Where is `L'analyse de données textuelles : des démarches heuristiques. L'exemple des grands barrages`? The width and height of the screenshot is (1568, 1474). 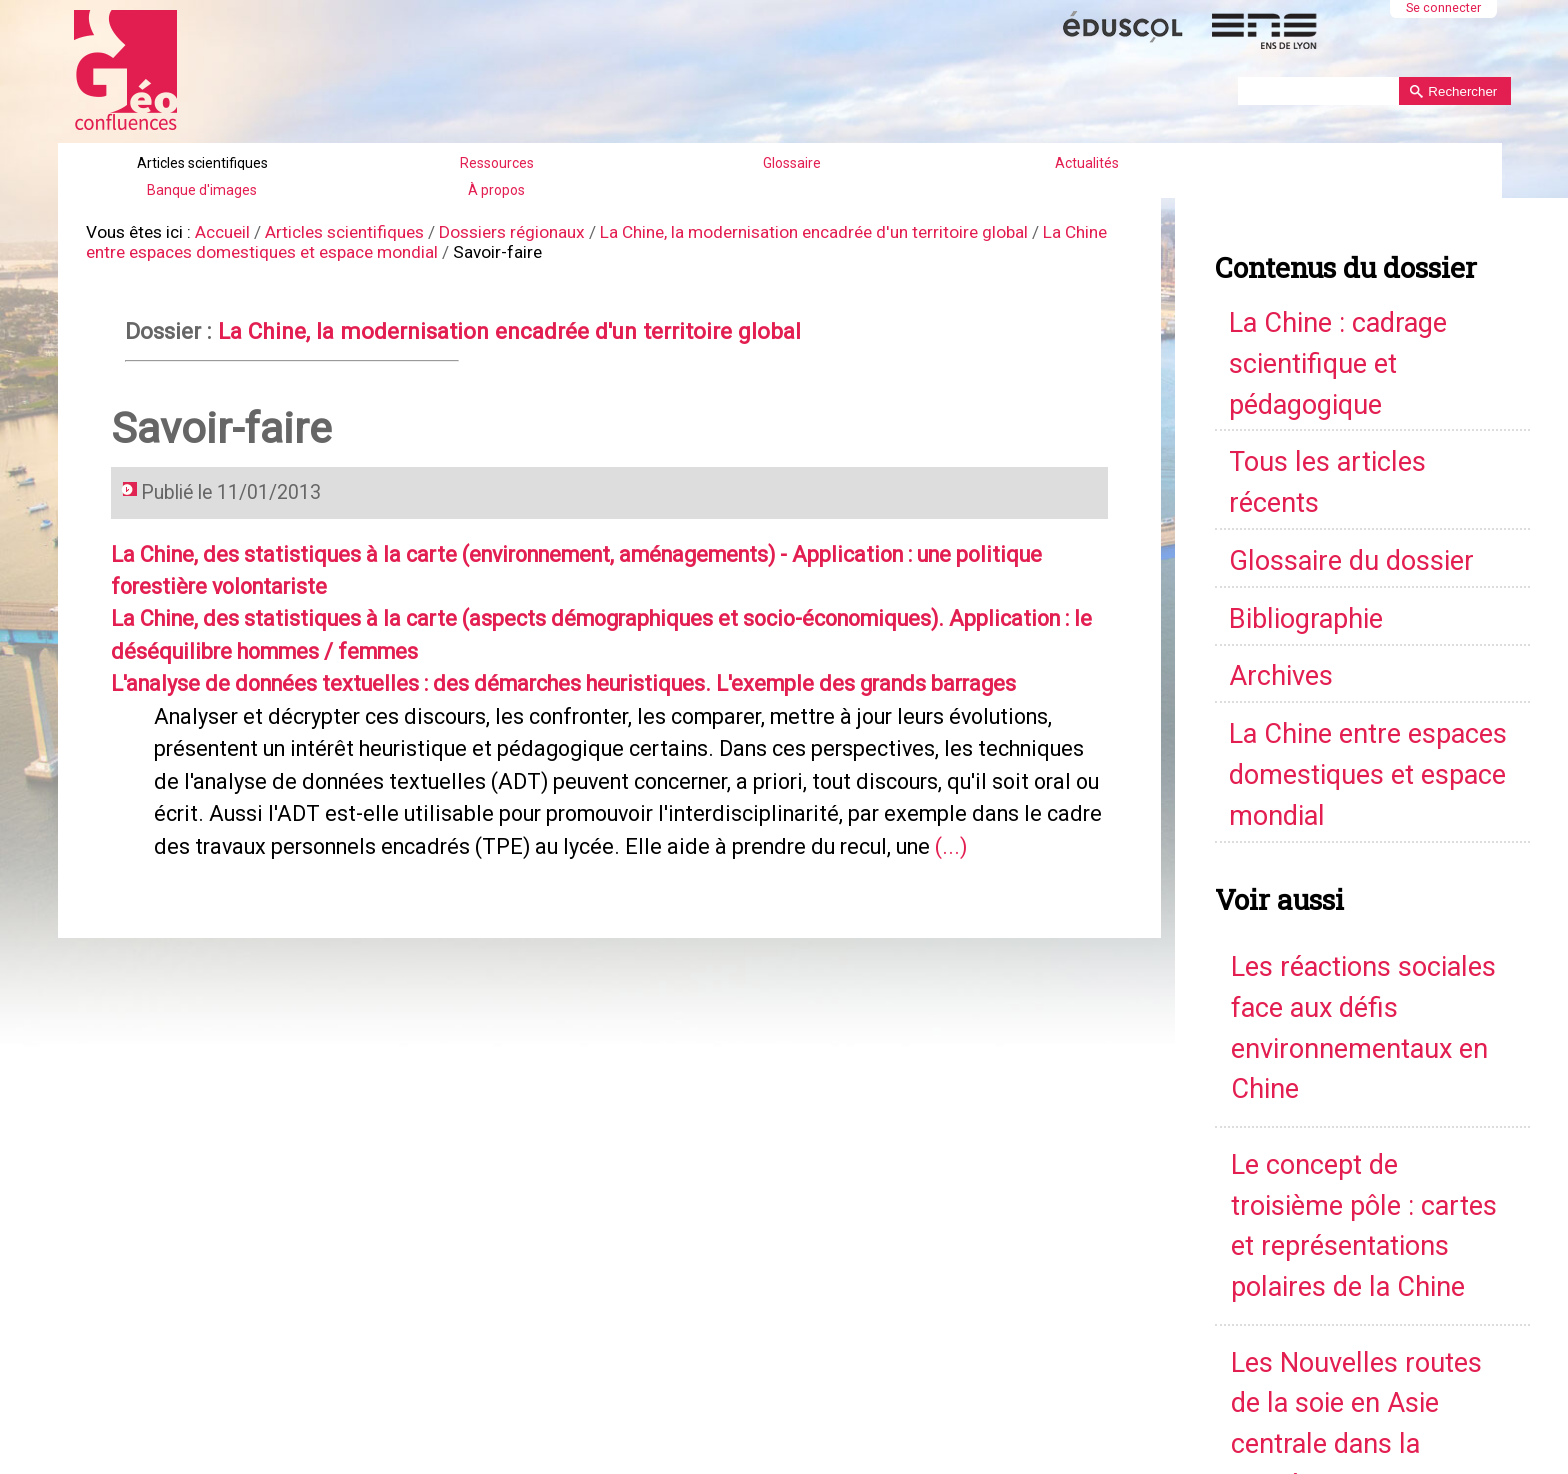
L'analyse de données textuelles : des démarches heuristiques. L'exemple des grands barrages is located at coordinates (529, 657).